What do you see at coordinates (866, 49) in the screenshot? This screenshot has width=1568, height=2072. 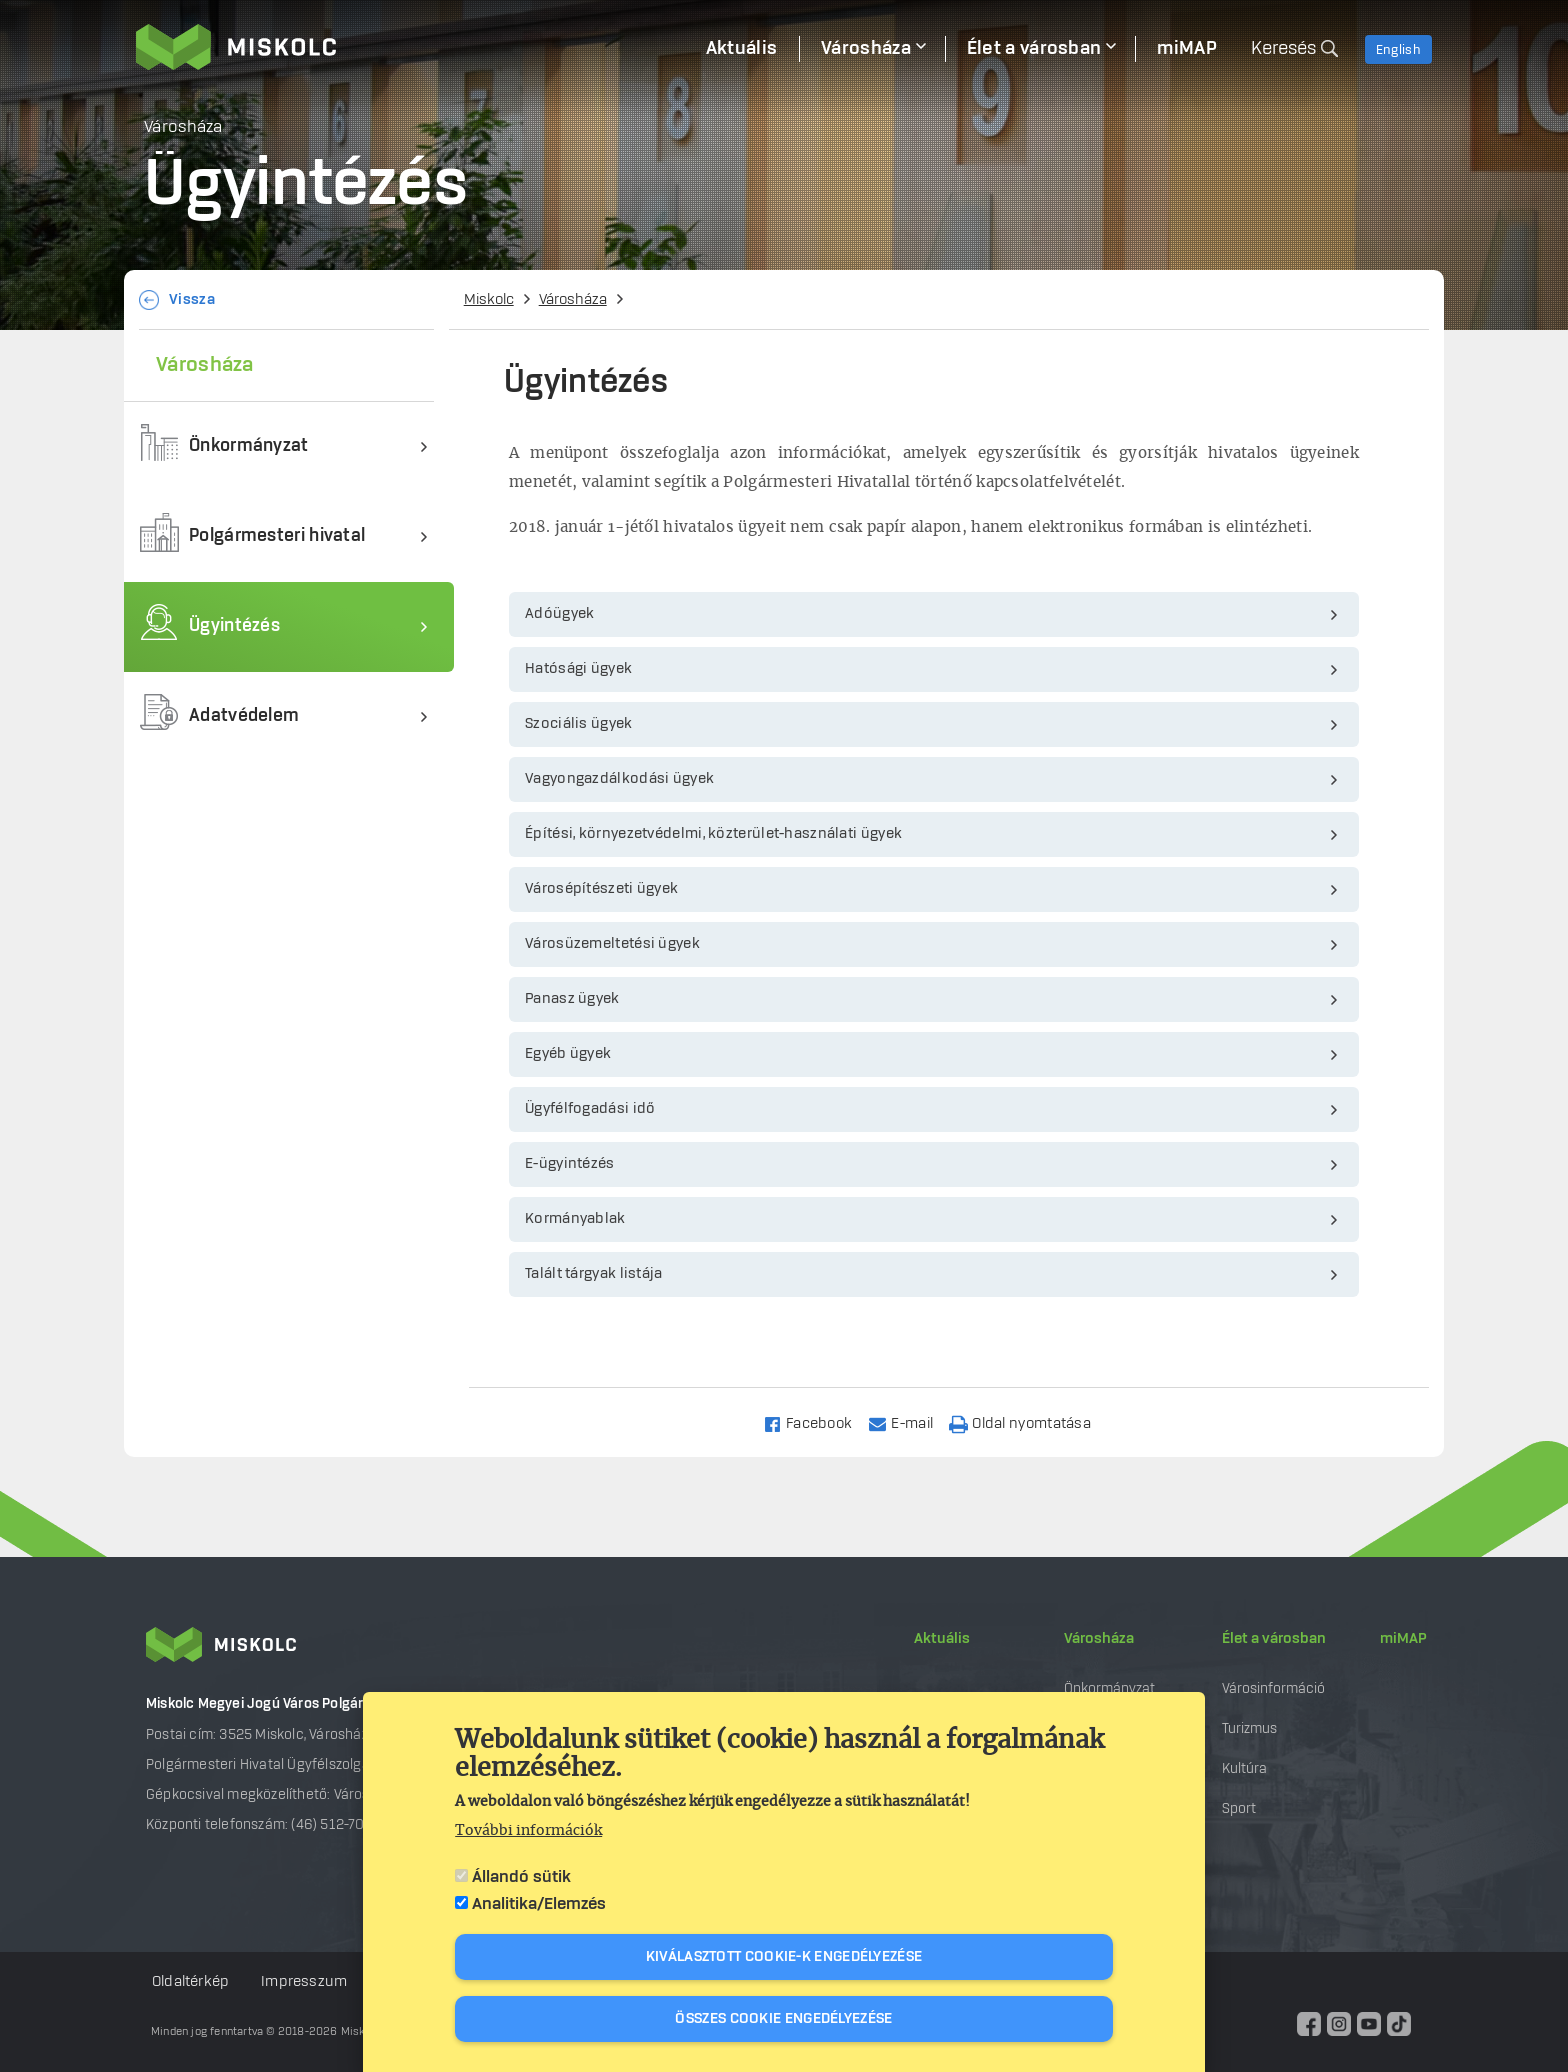 I see `Városháza [menuitem]` at bounding box center [866, 49].